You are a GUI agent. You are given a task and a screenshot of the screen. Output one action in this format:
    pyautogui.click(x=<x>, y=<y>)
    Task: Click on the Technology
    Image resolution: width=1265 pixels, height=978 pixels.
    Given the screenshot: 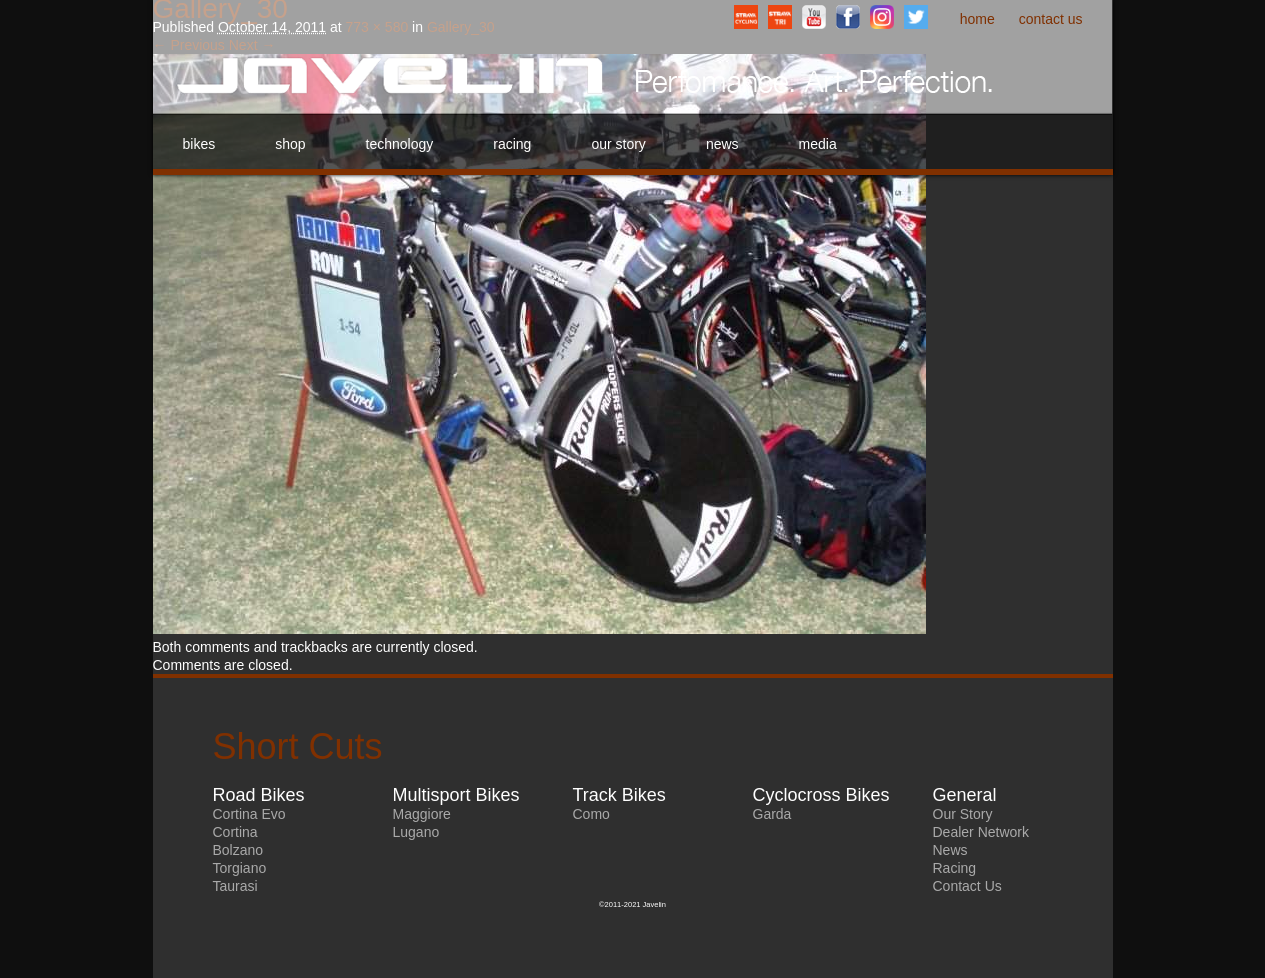 What is the action you would take?
    pyautogui.click(x=400, y=144)
    